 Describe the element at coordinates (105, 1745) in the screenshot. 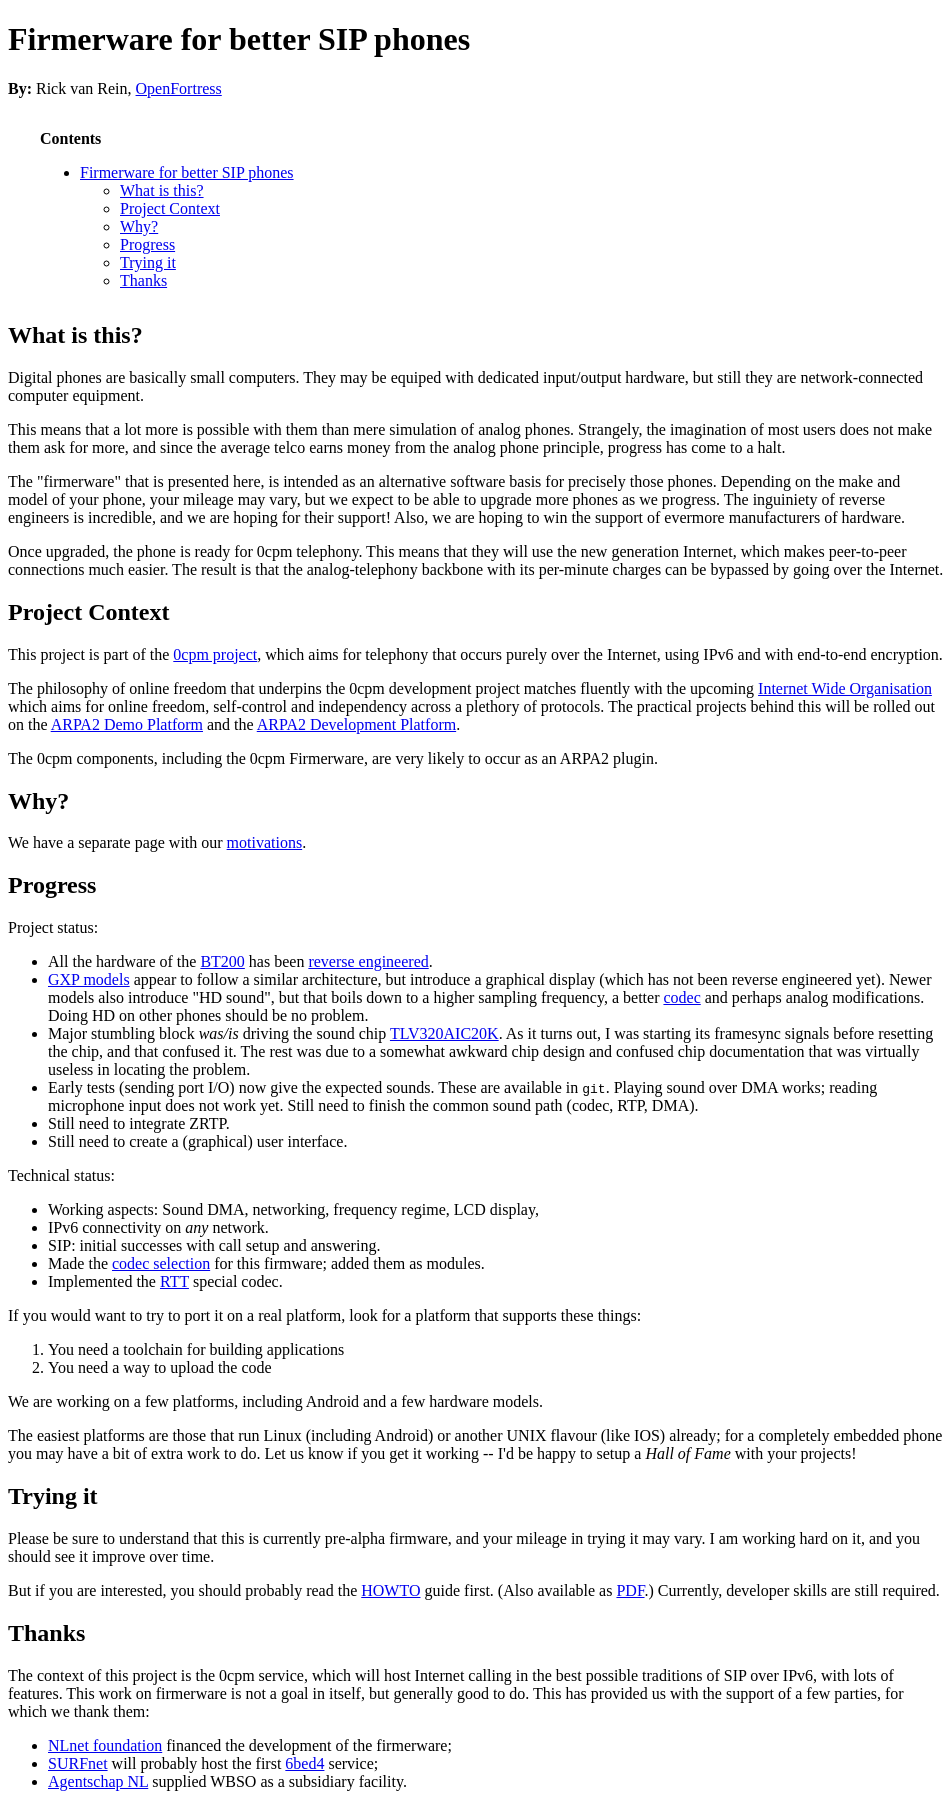

I see `NLnet foundation` at that location.